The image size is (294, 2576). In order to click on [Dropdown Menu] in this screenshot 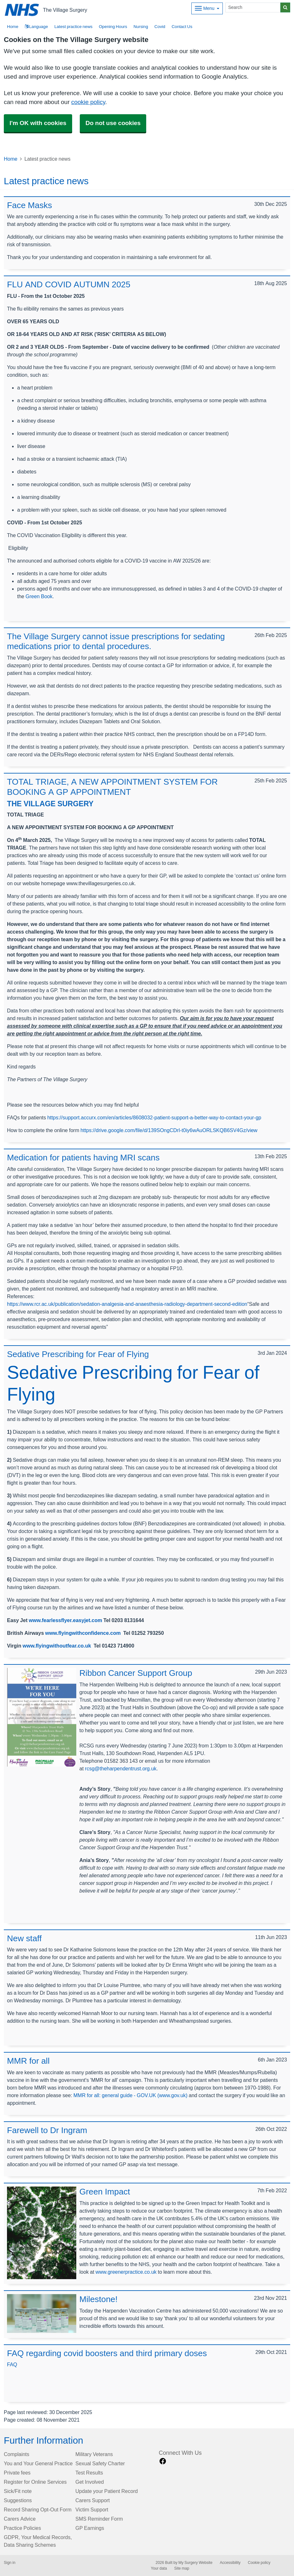, I will do `click(207, 8)`.